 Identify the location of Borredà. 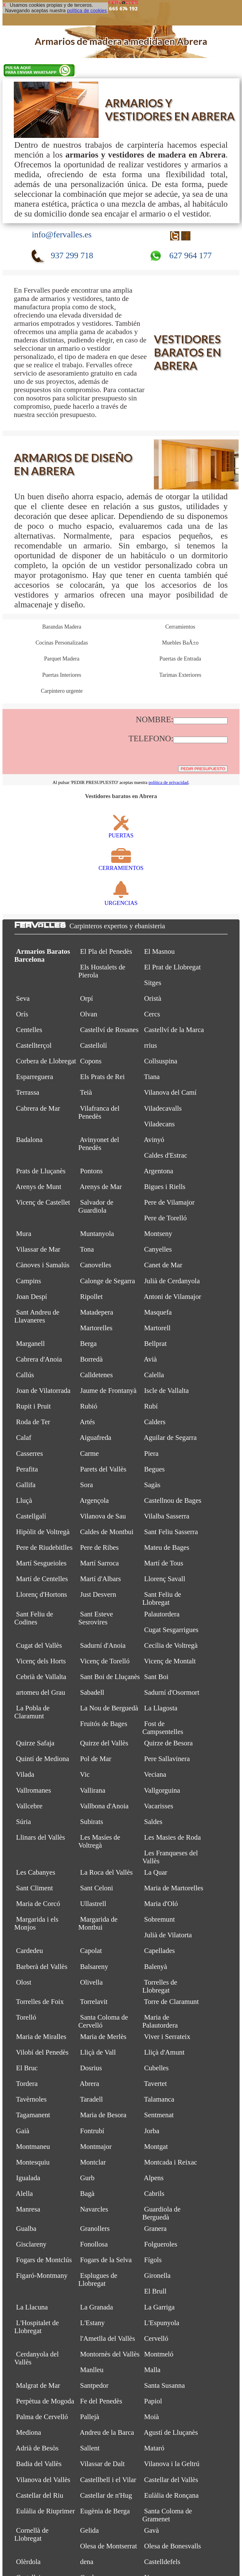
(91, 1359).